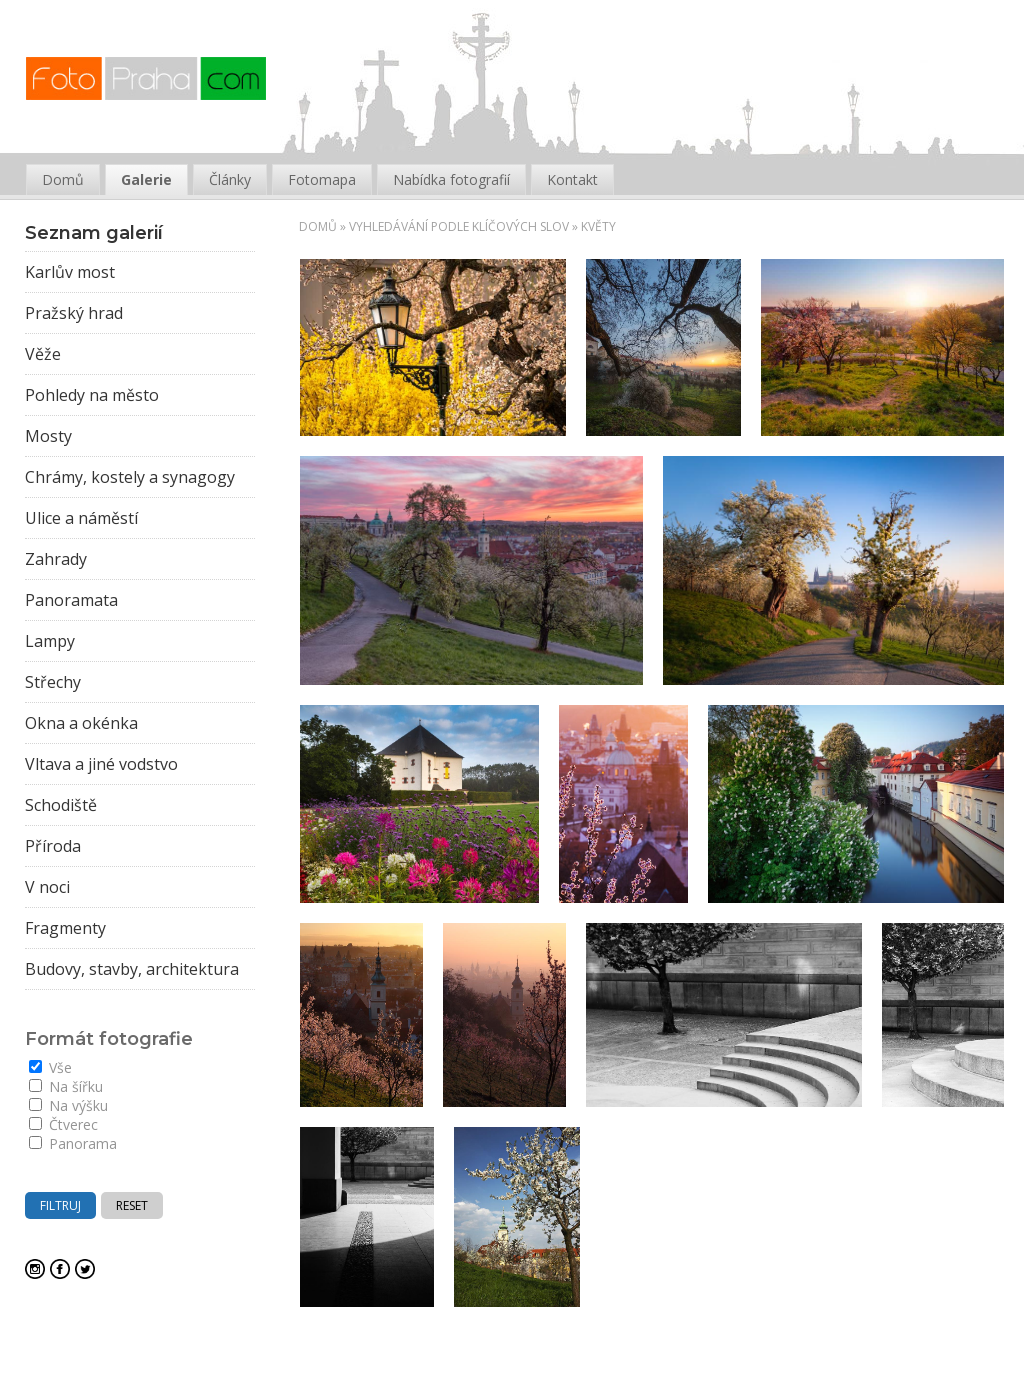  What do you see at coordinates (50, 641) in the screenshot?
I see `Lampy` at bounding box center [50, 641].